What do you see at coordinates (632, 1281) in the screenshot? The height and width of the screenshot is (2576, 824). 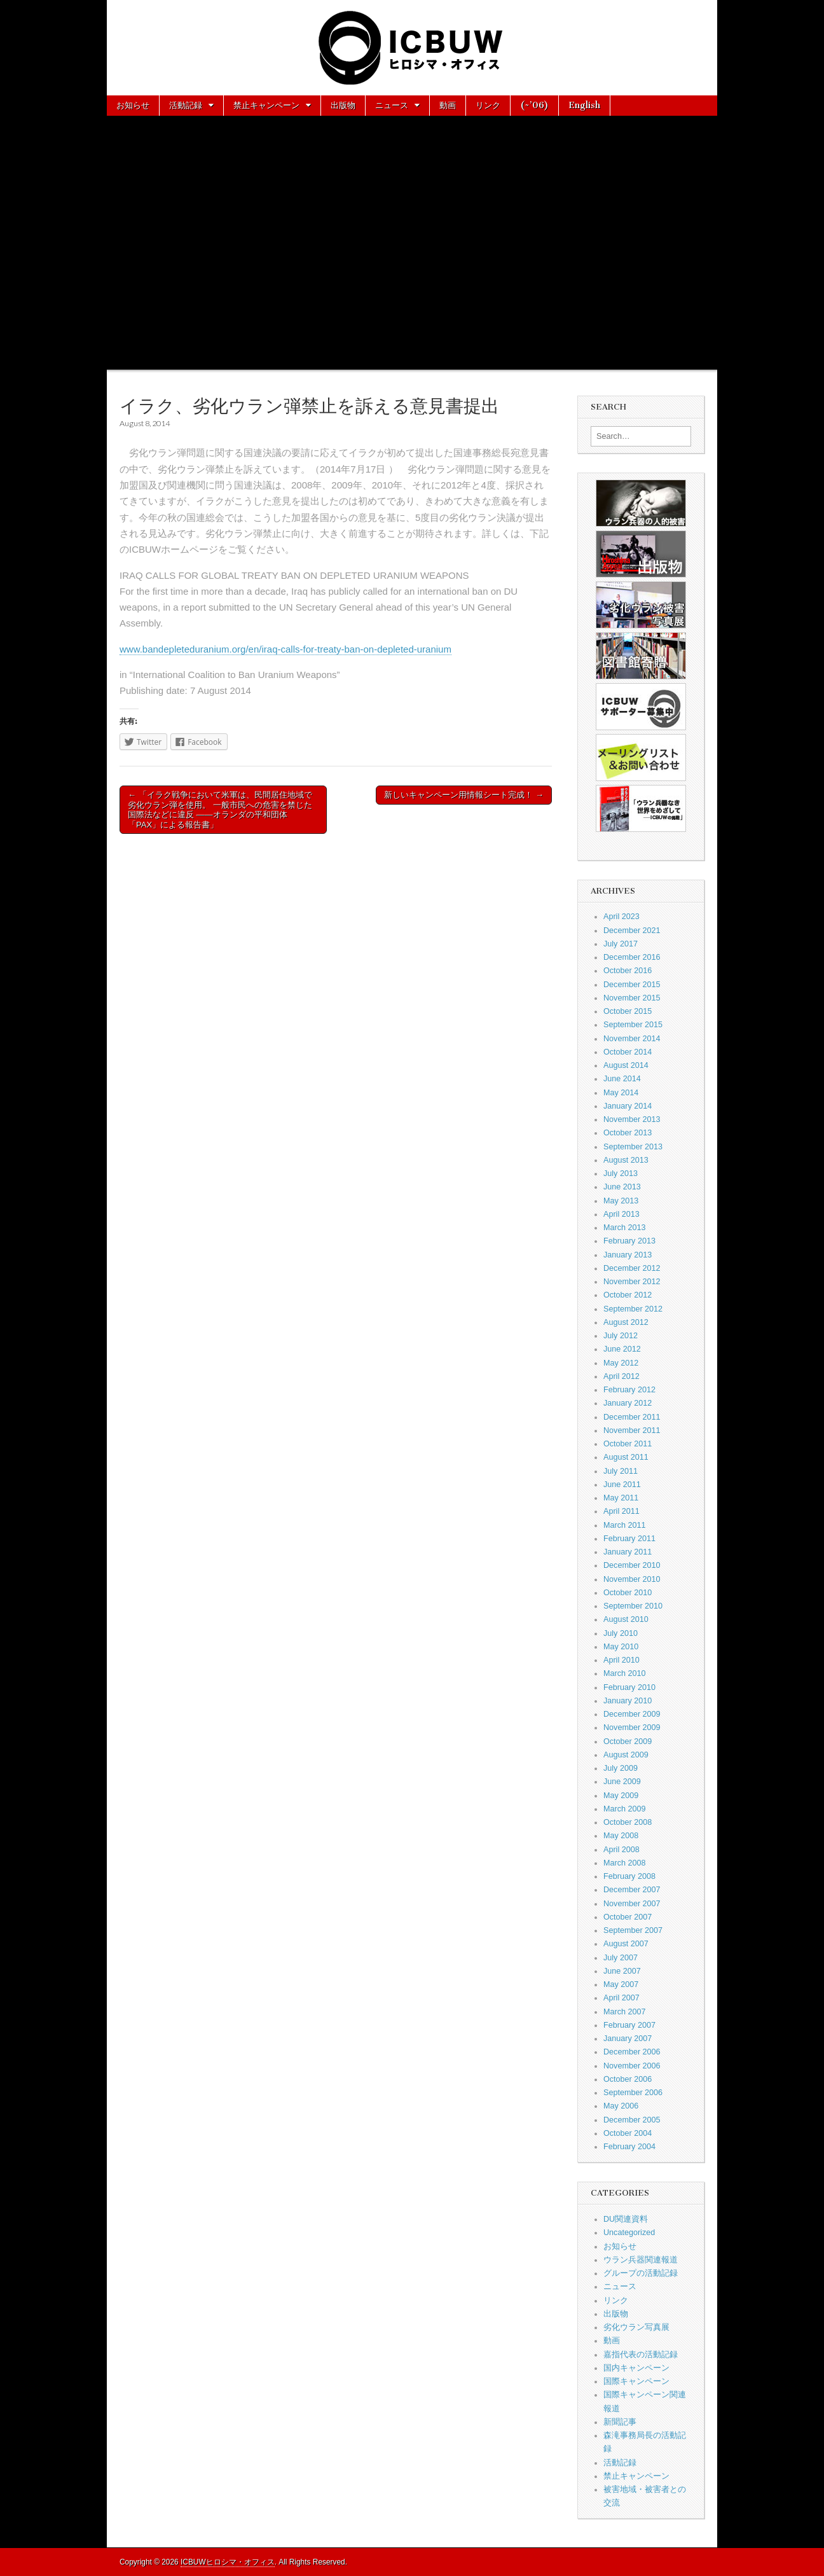 I see `November 2012` at bounding box center [632, 1281].